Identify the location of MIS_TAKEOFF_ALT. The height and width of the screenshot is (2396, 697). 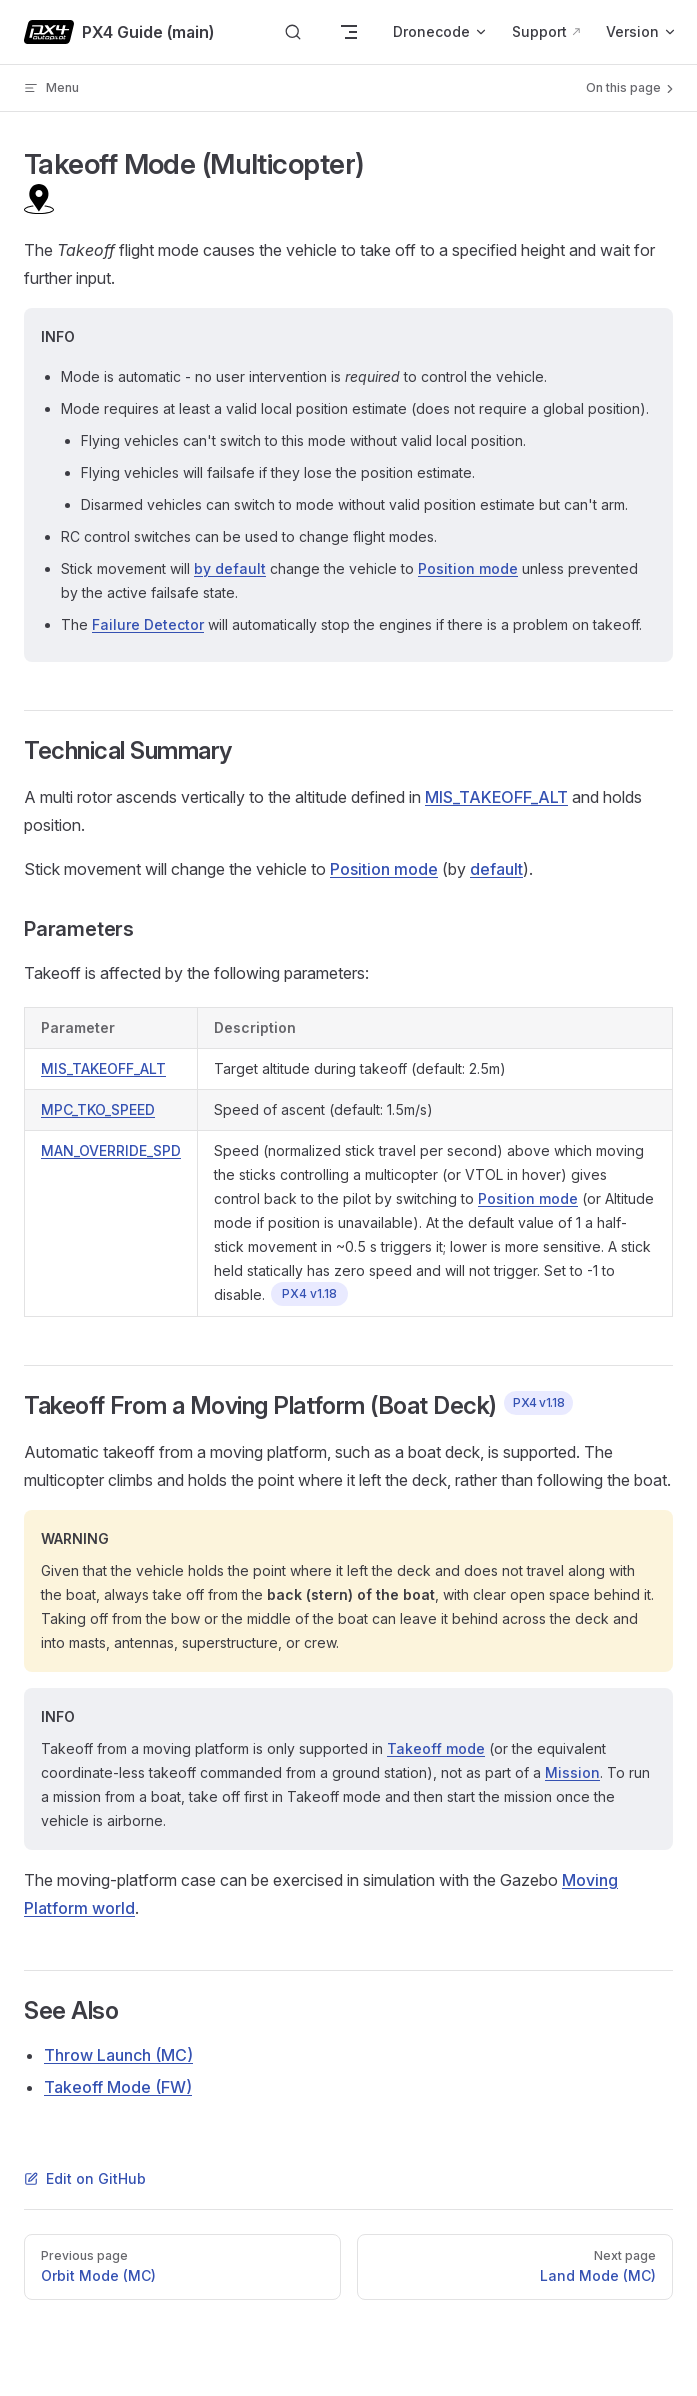
(496, 797).